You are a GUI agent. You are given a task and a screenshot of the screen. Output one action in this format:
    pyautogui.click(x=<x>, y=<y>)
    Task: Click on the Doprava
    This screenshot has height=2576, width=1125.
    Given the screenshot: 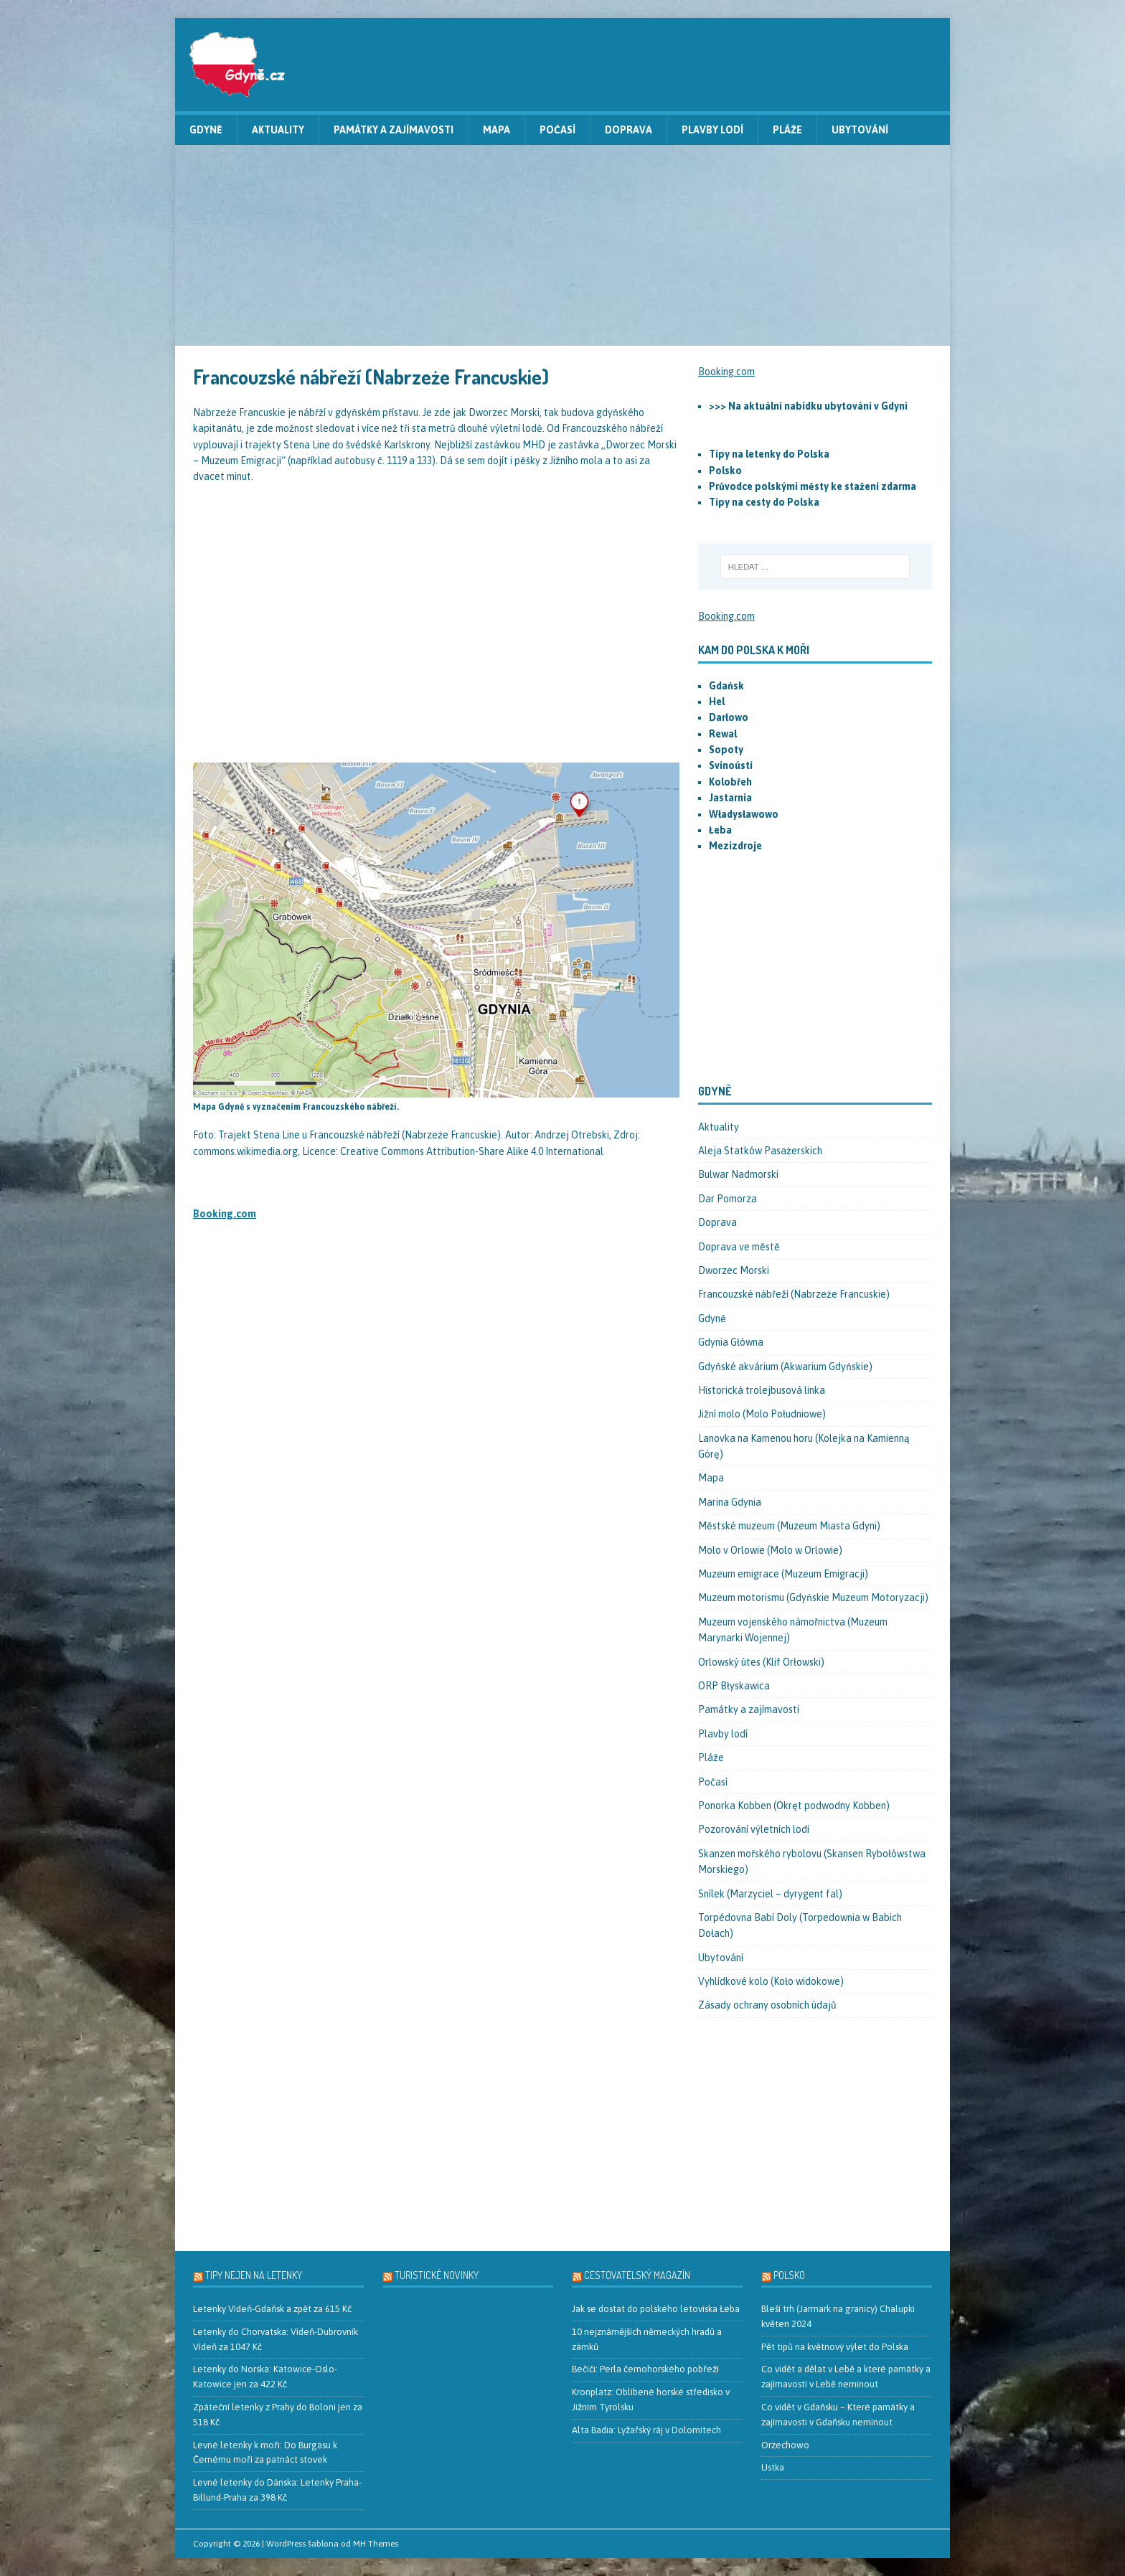 What is the action you would take?
    pyautogui.click(x=628, y=130)
    